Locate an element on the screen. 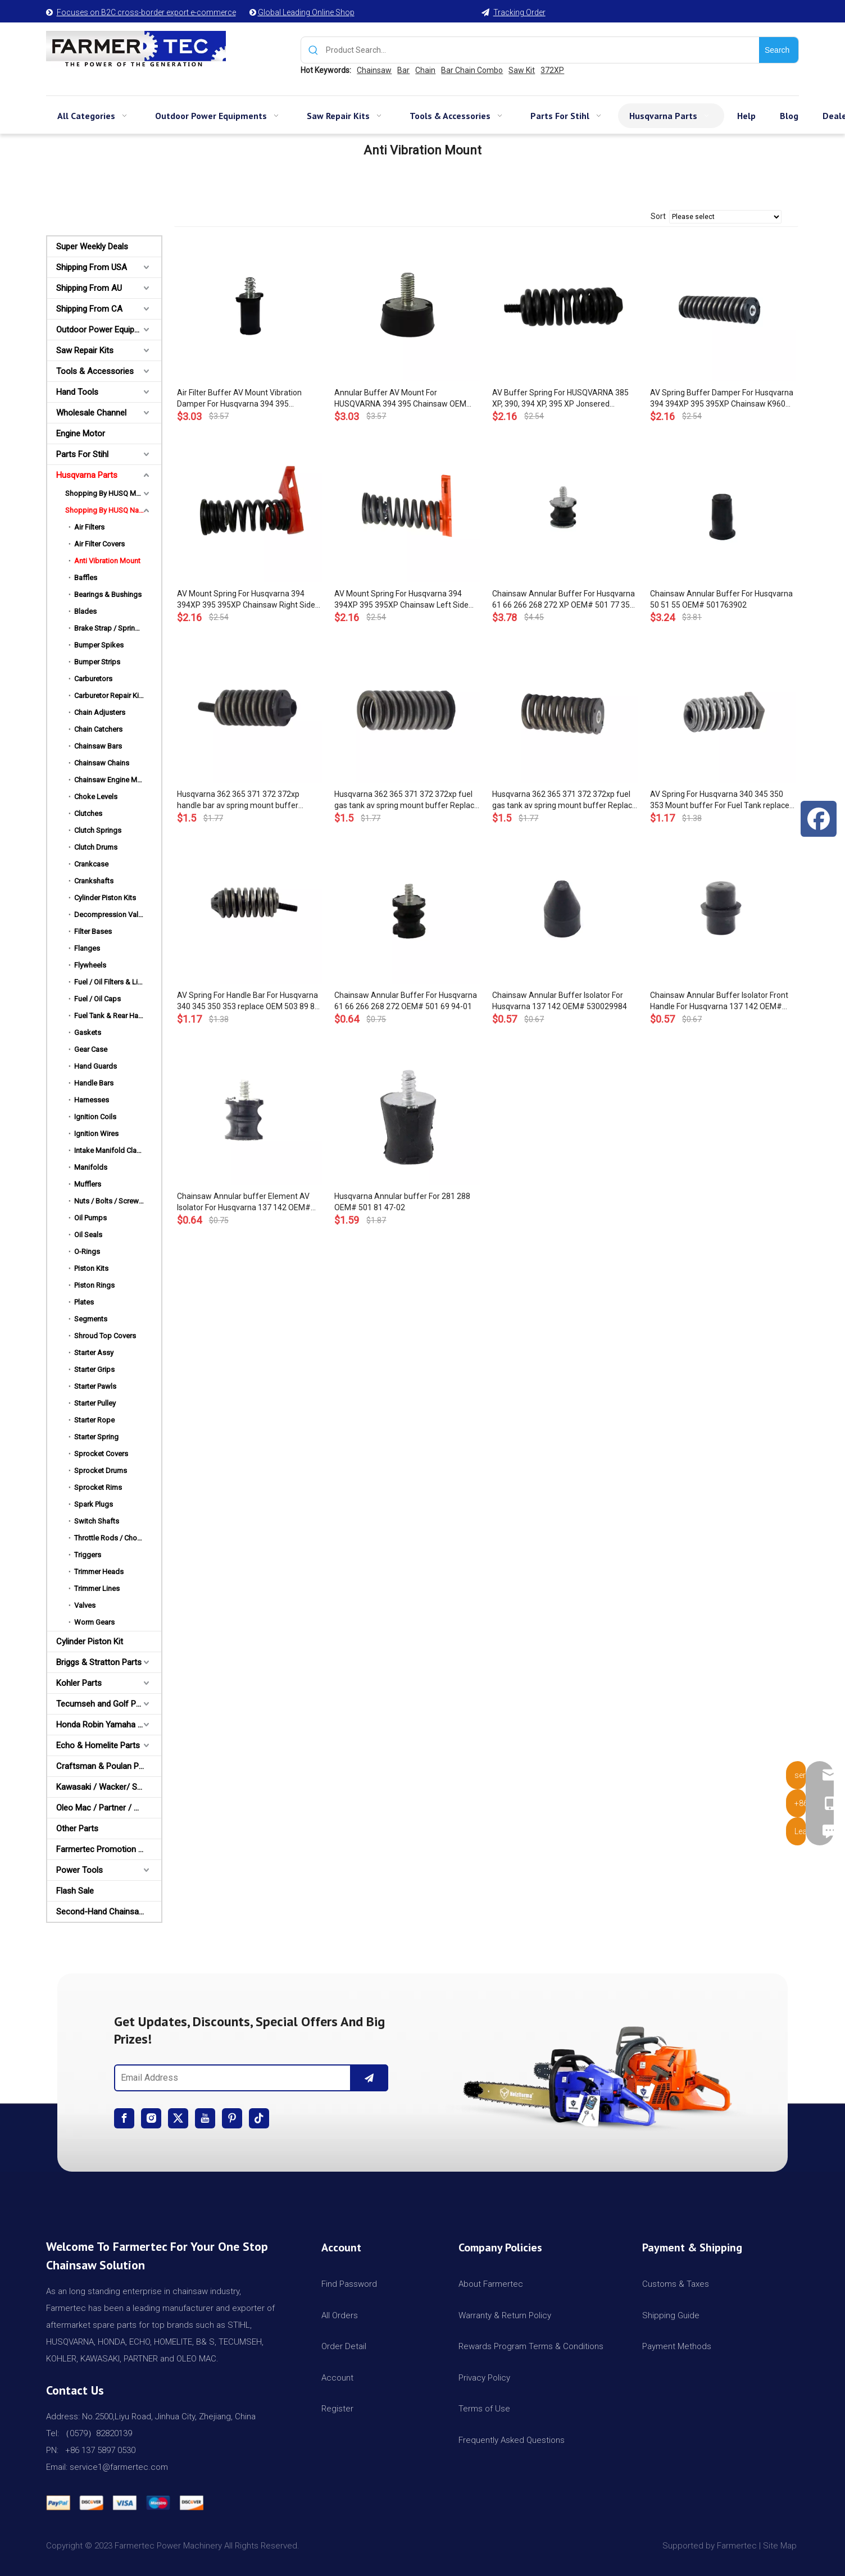 This screenshot has height=2576, width=845. Briggs & Stratton Parts is located at coordinates (99, 1662).